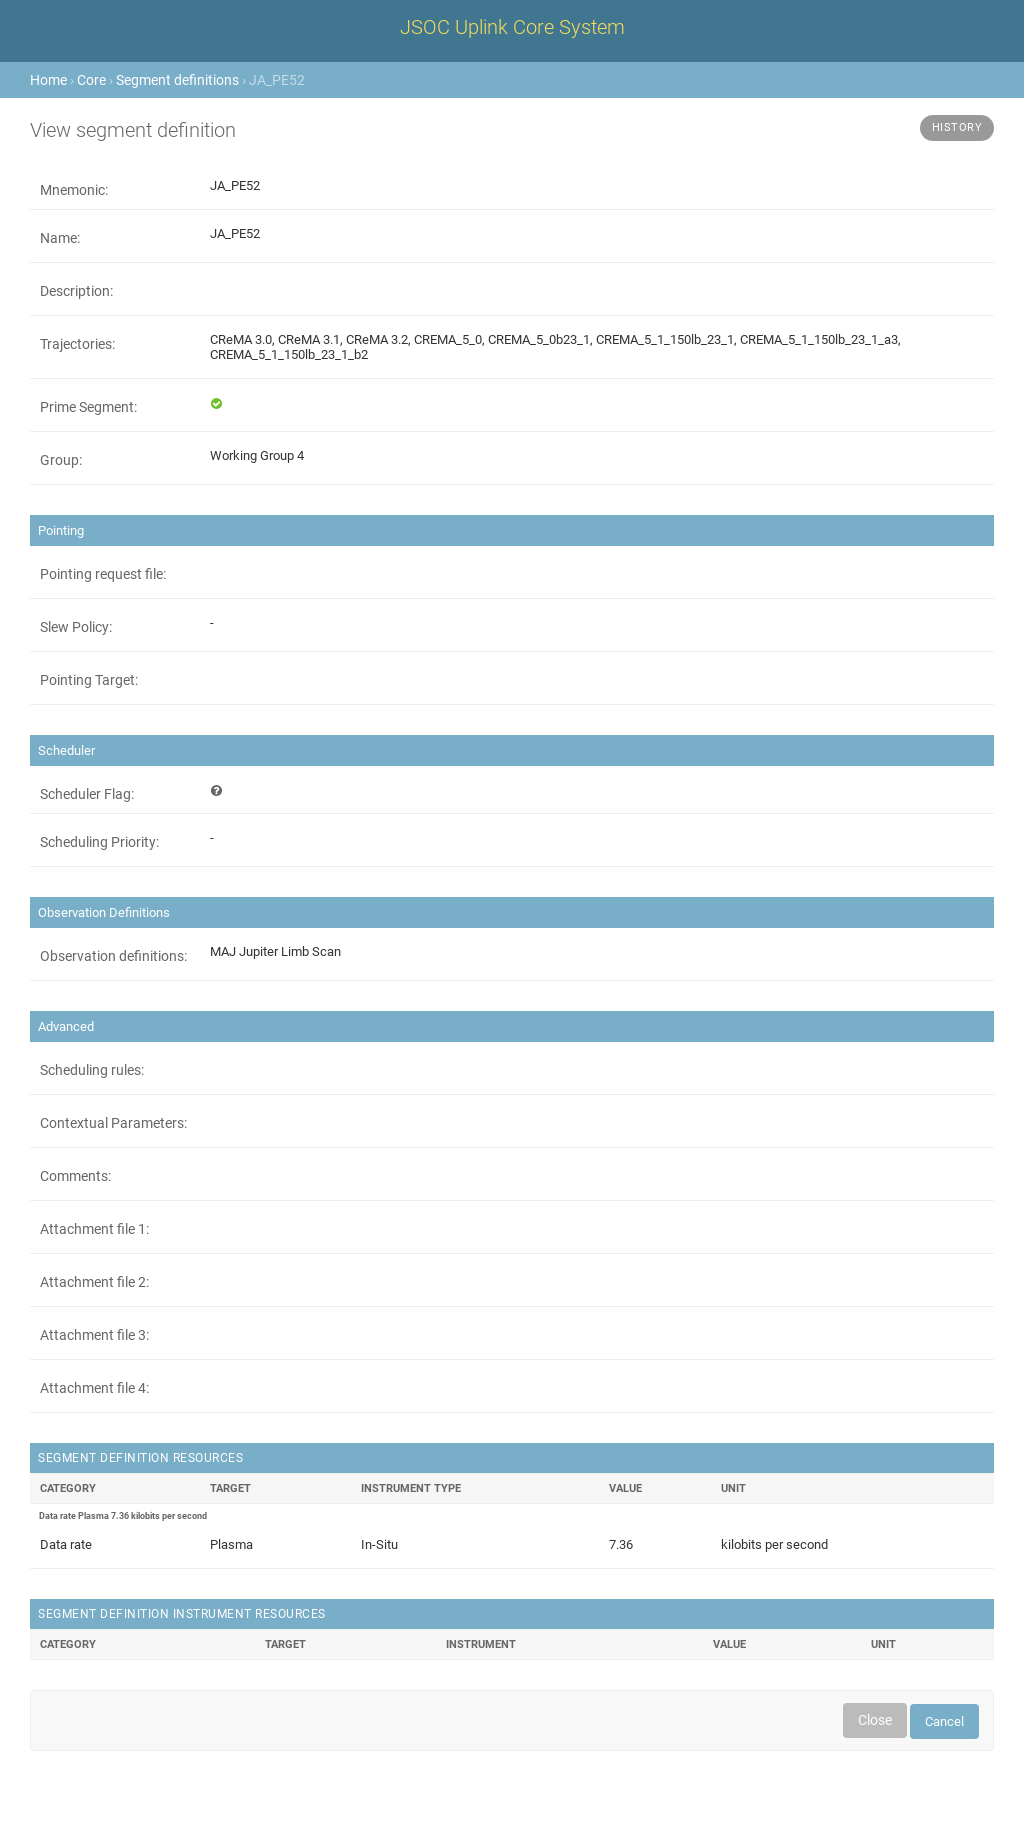 The width and height of the screenshot is (1024, 1821). What do you see at coordinates (94, 1335) in the screenshot?
I see `Attachment file 3:` at bounding box center [94, 1335].